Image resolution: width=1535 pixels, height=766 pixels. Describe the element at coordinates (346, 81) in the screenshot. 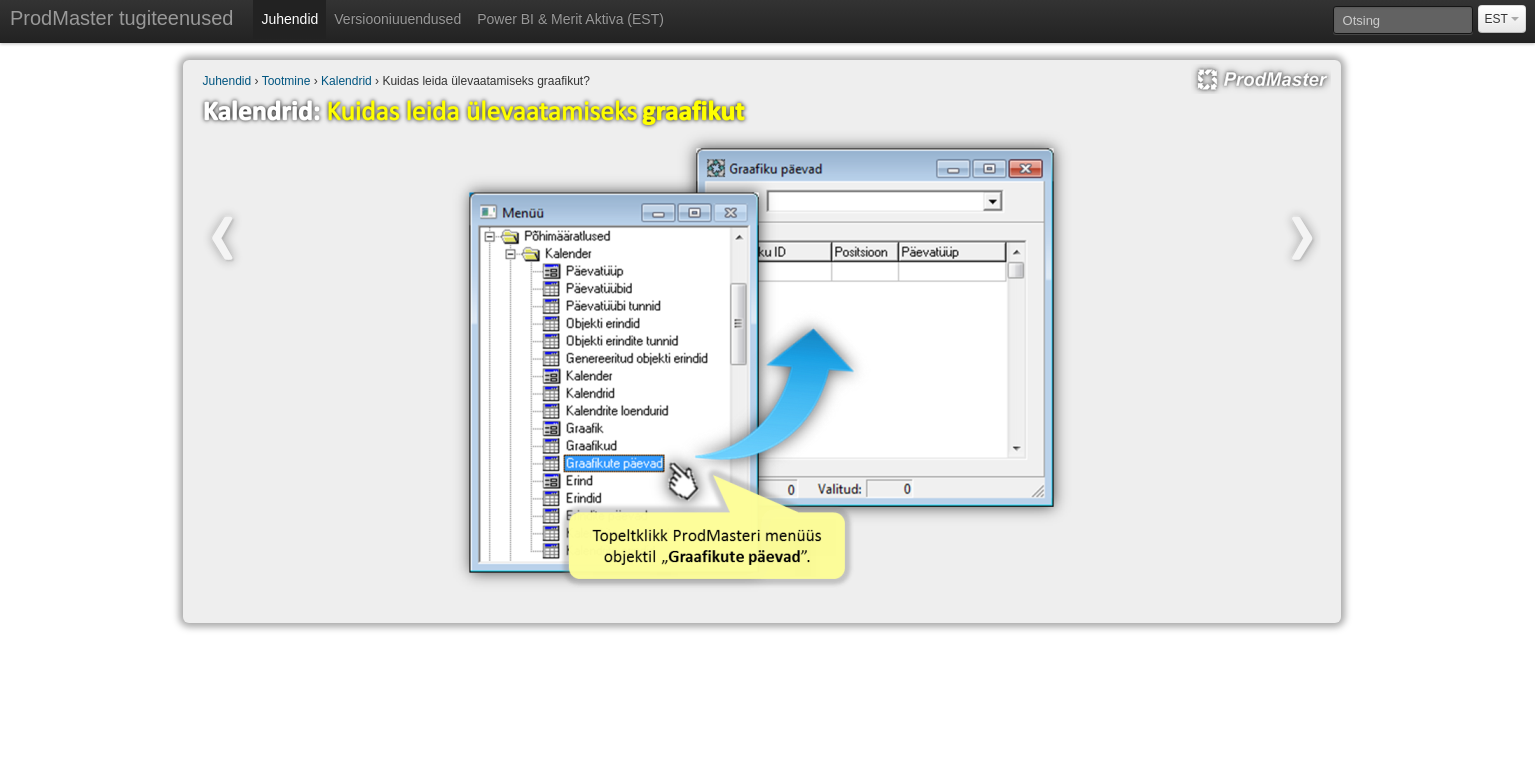

I see `Kalendrid` at that location.